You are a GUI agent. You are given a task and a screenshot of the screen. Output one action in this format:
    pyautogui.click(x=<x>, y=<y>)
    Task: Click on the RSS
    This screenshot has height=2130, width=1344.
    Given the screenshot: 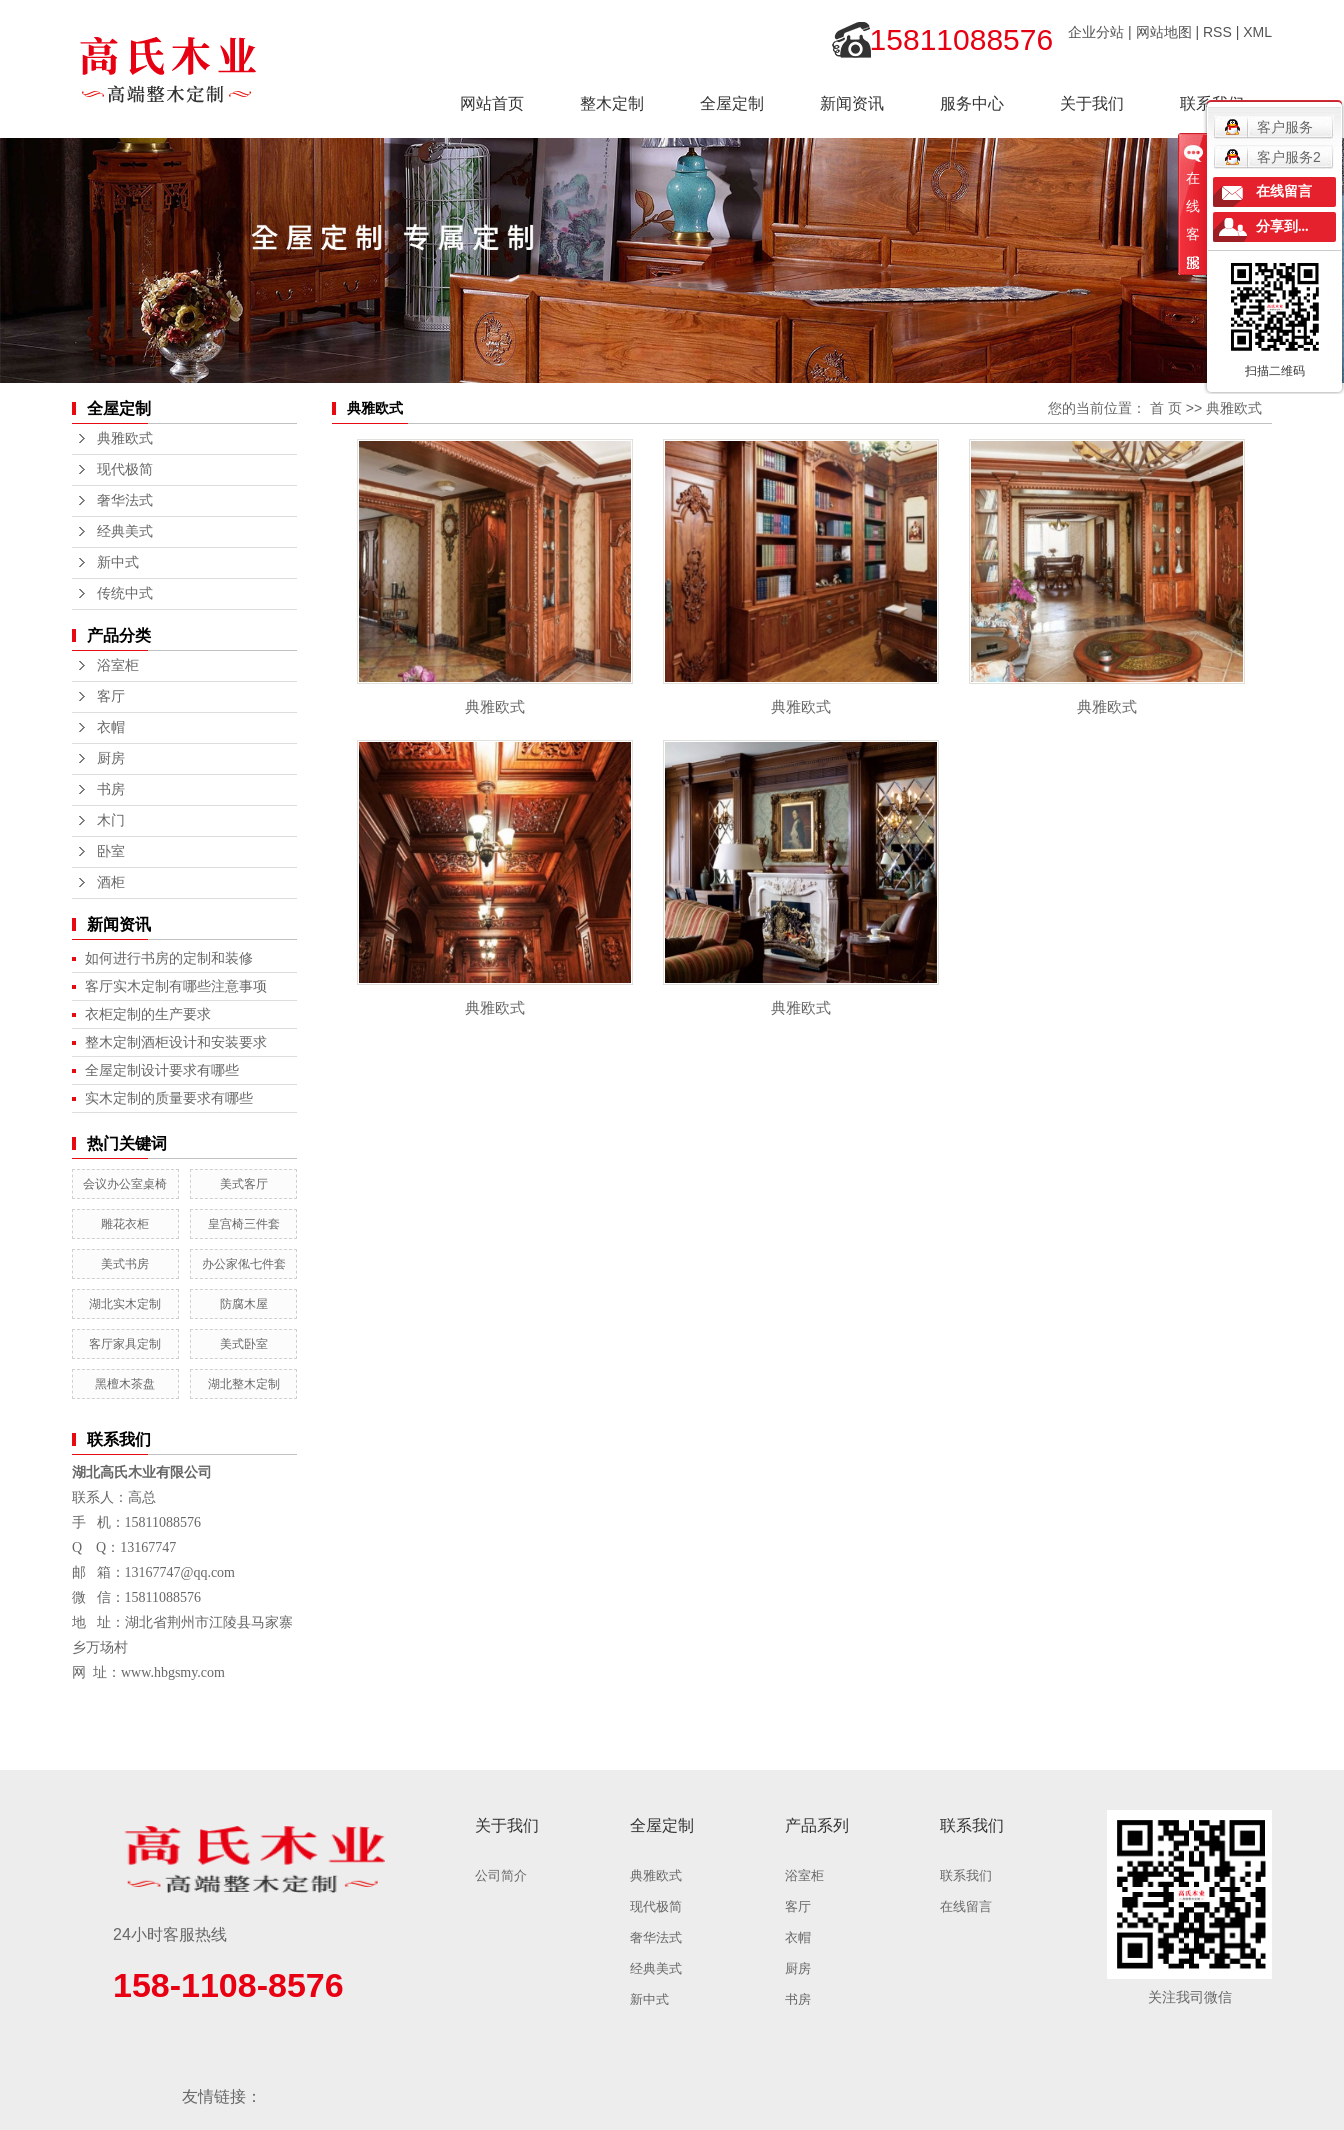 What is the action you would take?
    pyautogui.click(x=1217, y=32)
    